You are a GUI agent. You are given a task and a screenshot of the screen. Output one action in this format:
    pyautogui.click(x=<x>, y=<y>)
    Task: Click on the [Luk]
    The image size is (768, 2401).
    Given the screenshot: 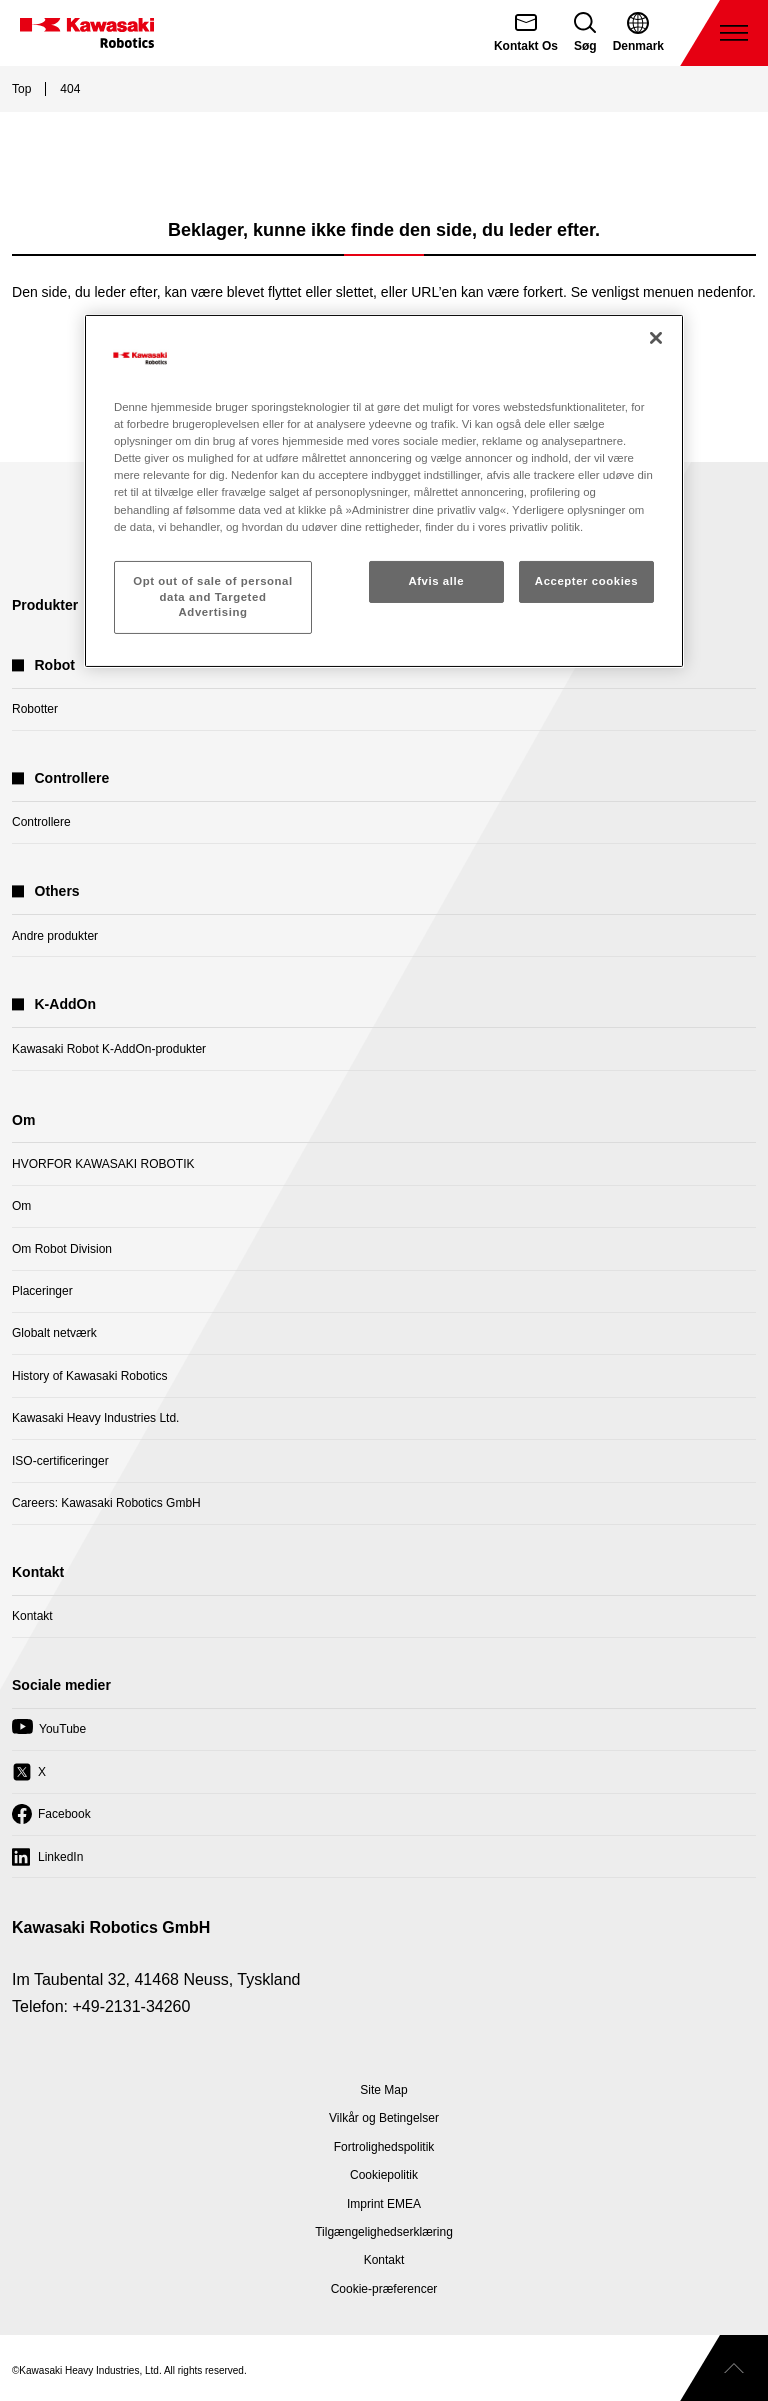 What is the action you would take?
    pyautogui.click(x=656, y=338)
    